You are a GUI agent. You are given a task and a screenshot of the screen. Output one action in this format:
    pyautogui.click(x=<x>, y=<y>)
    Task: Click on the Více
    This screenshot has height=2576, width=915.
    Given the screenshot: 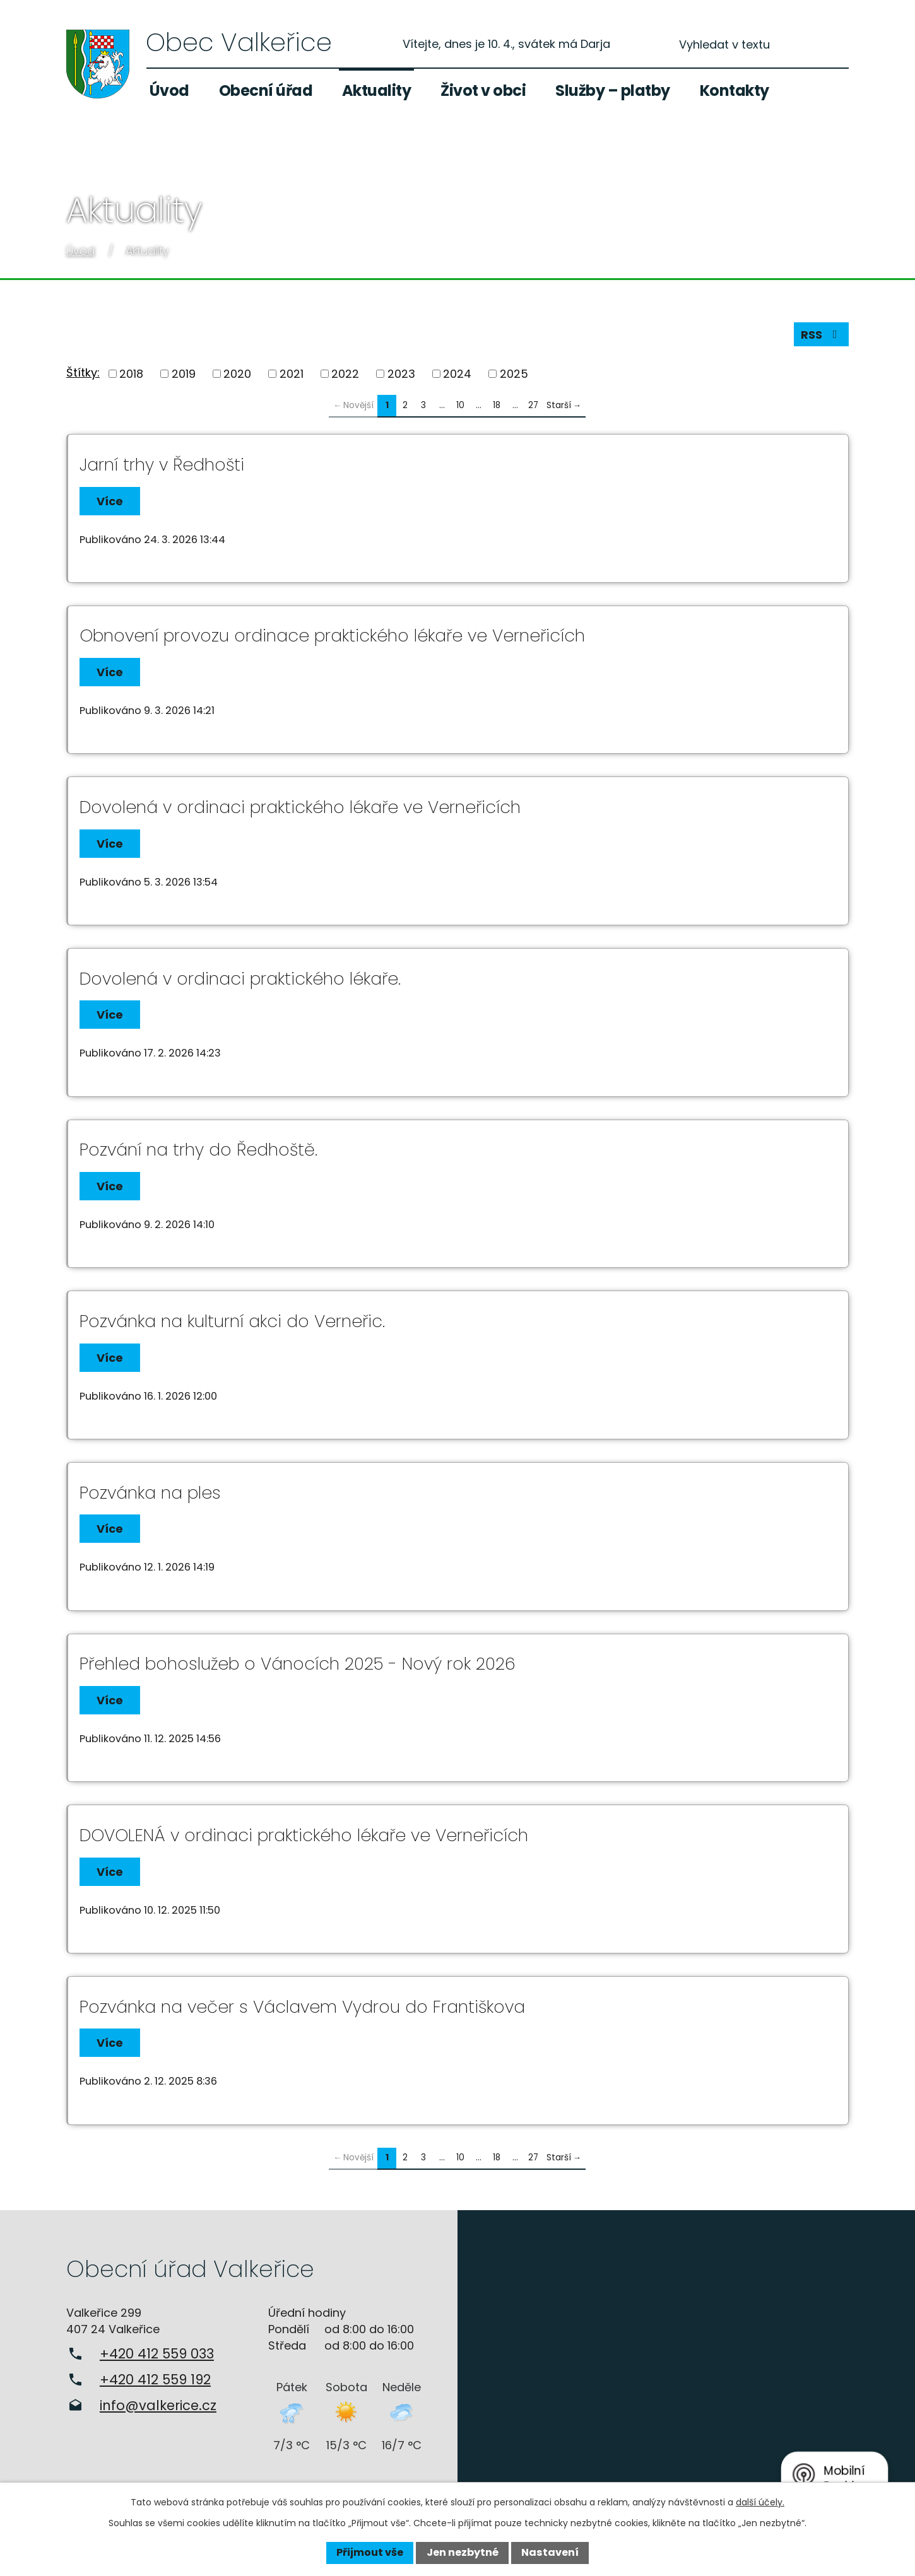 What is the action you would take?
    pyautogui.click(x=110, y=501)
    